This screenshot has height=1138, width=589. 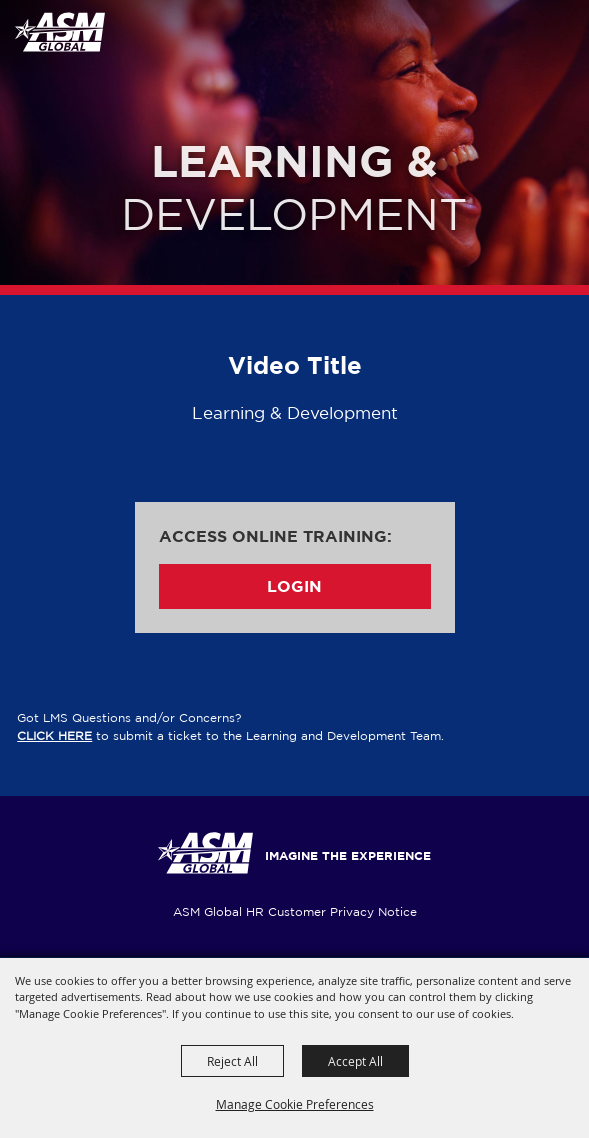 I want to click on Login, so click(x=294, y=586).